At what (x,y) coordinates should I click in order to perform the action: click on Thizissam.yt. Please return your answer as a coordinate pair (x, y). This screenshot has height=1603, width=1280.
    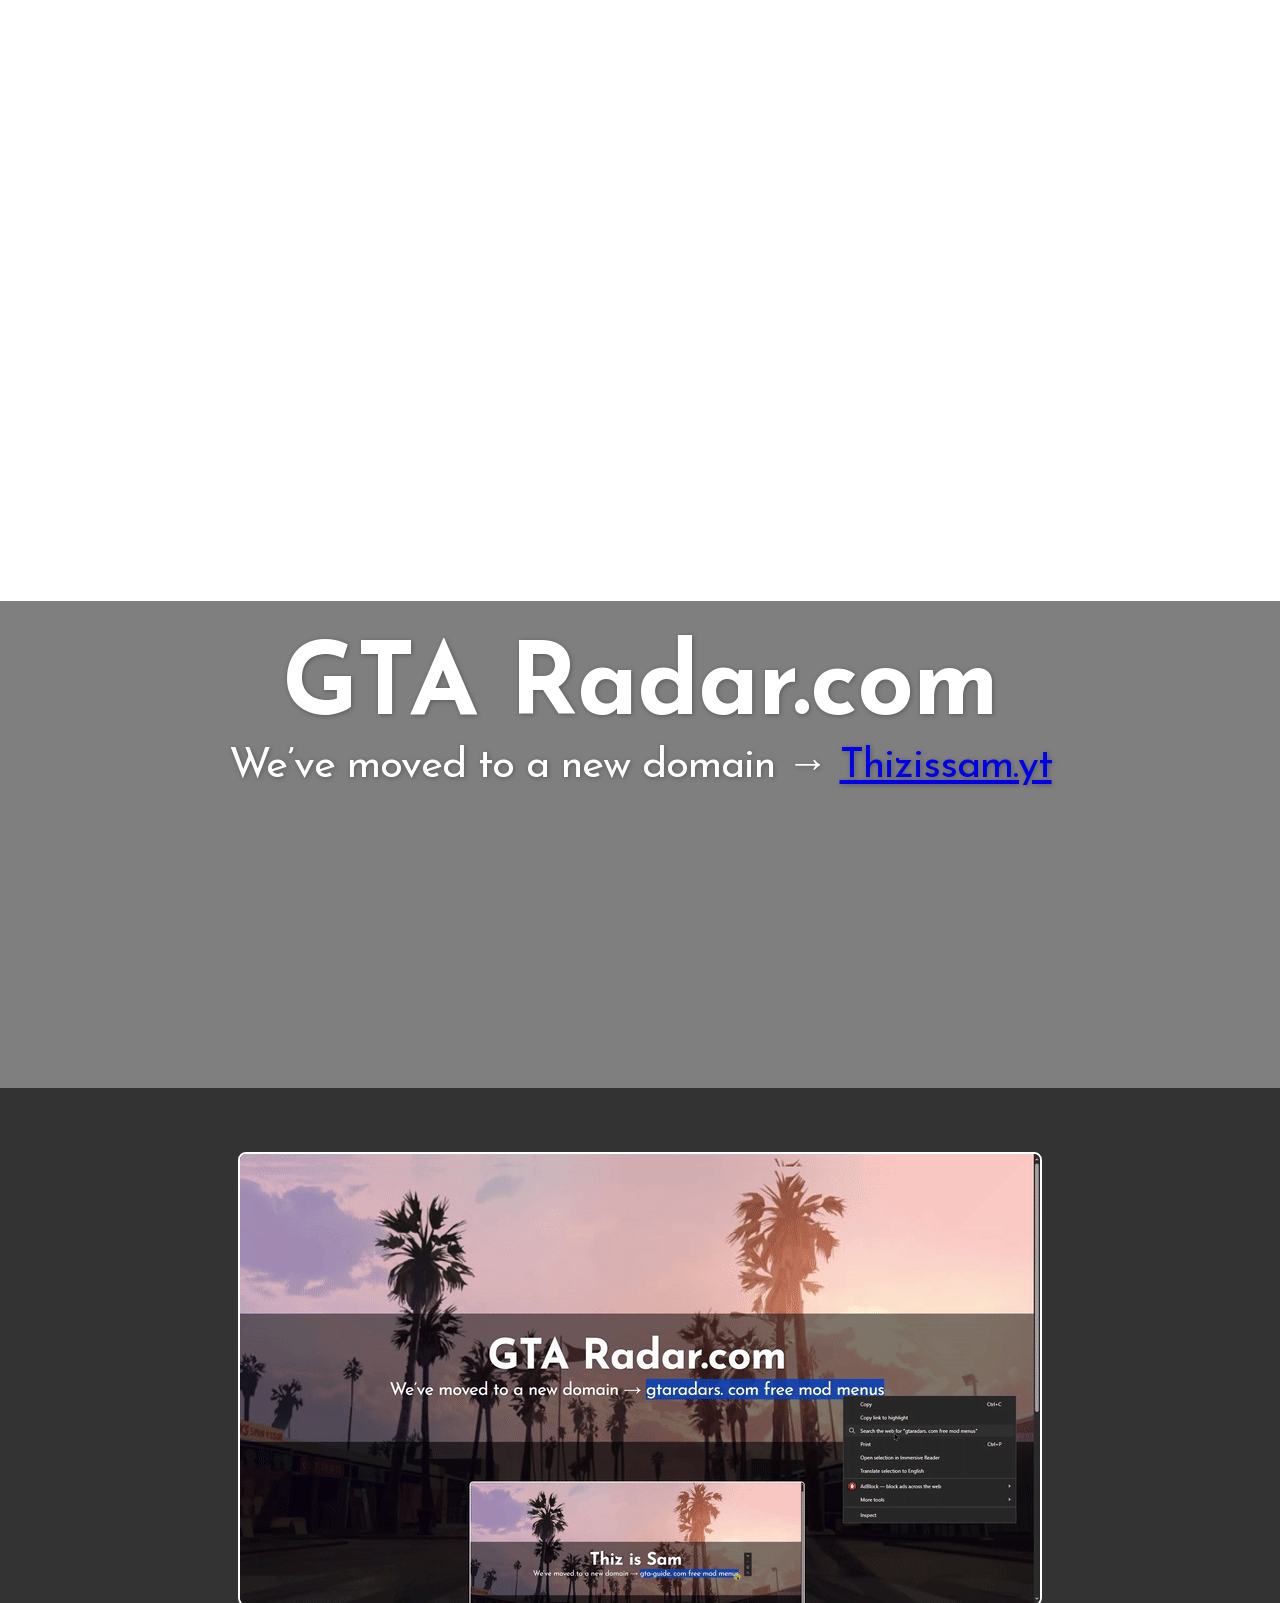
    Looking at the image, I should click on (946, 766).